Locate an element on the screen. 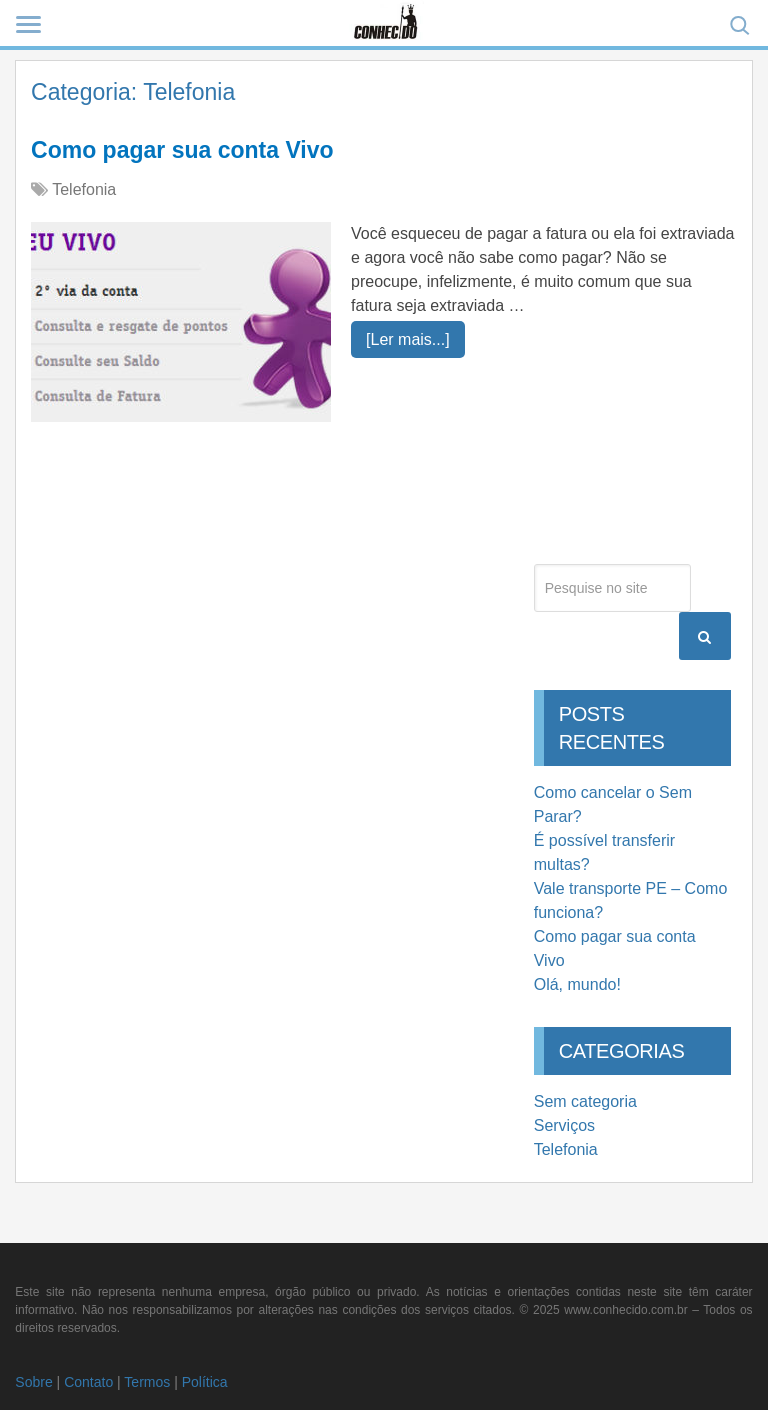 The width and height of the screenshot is (768, 1410). [Ler mais...] is located at coordinates (408, 339).